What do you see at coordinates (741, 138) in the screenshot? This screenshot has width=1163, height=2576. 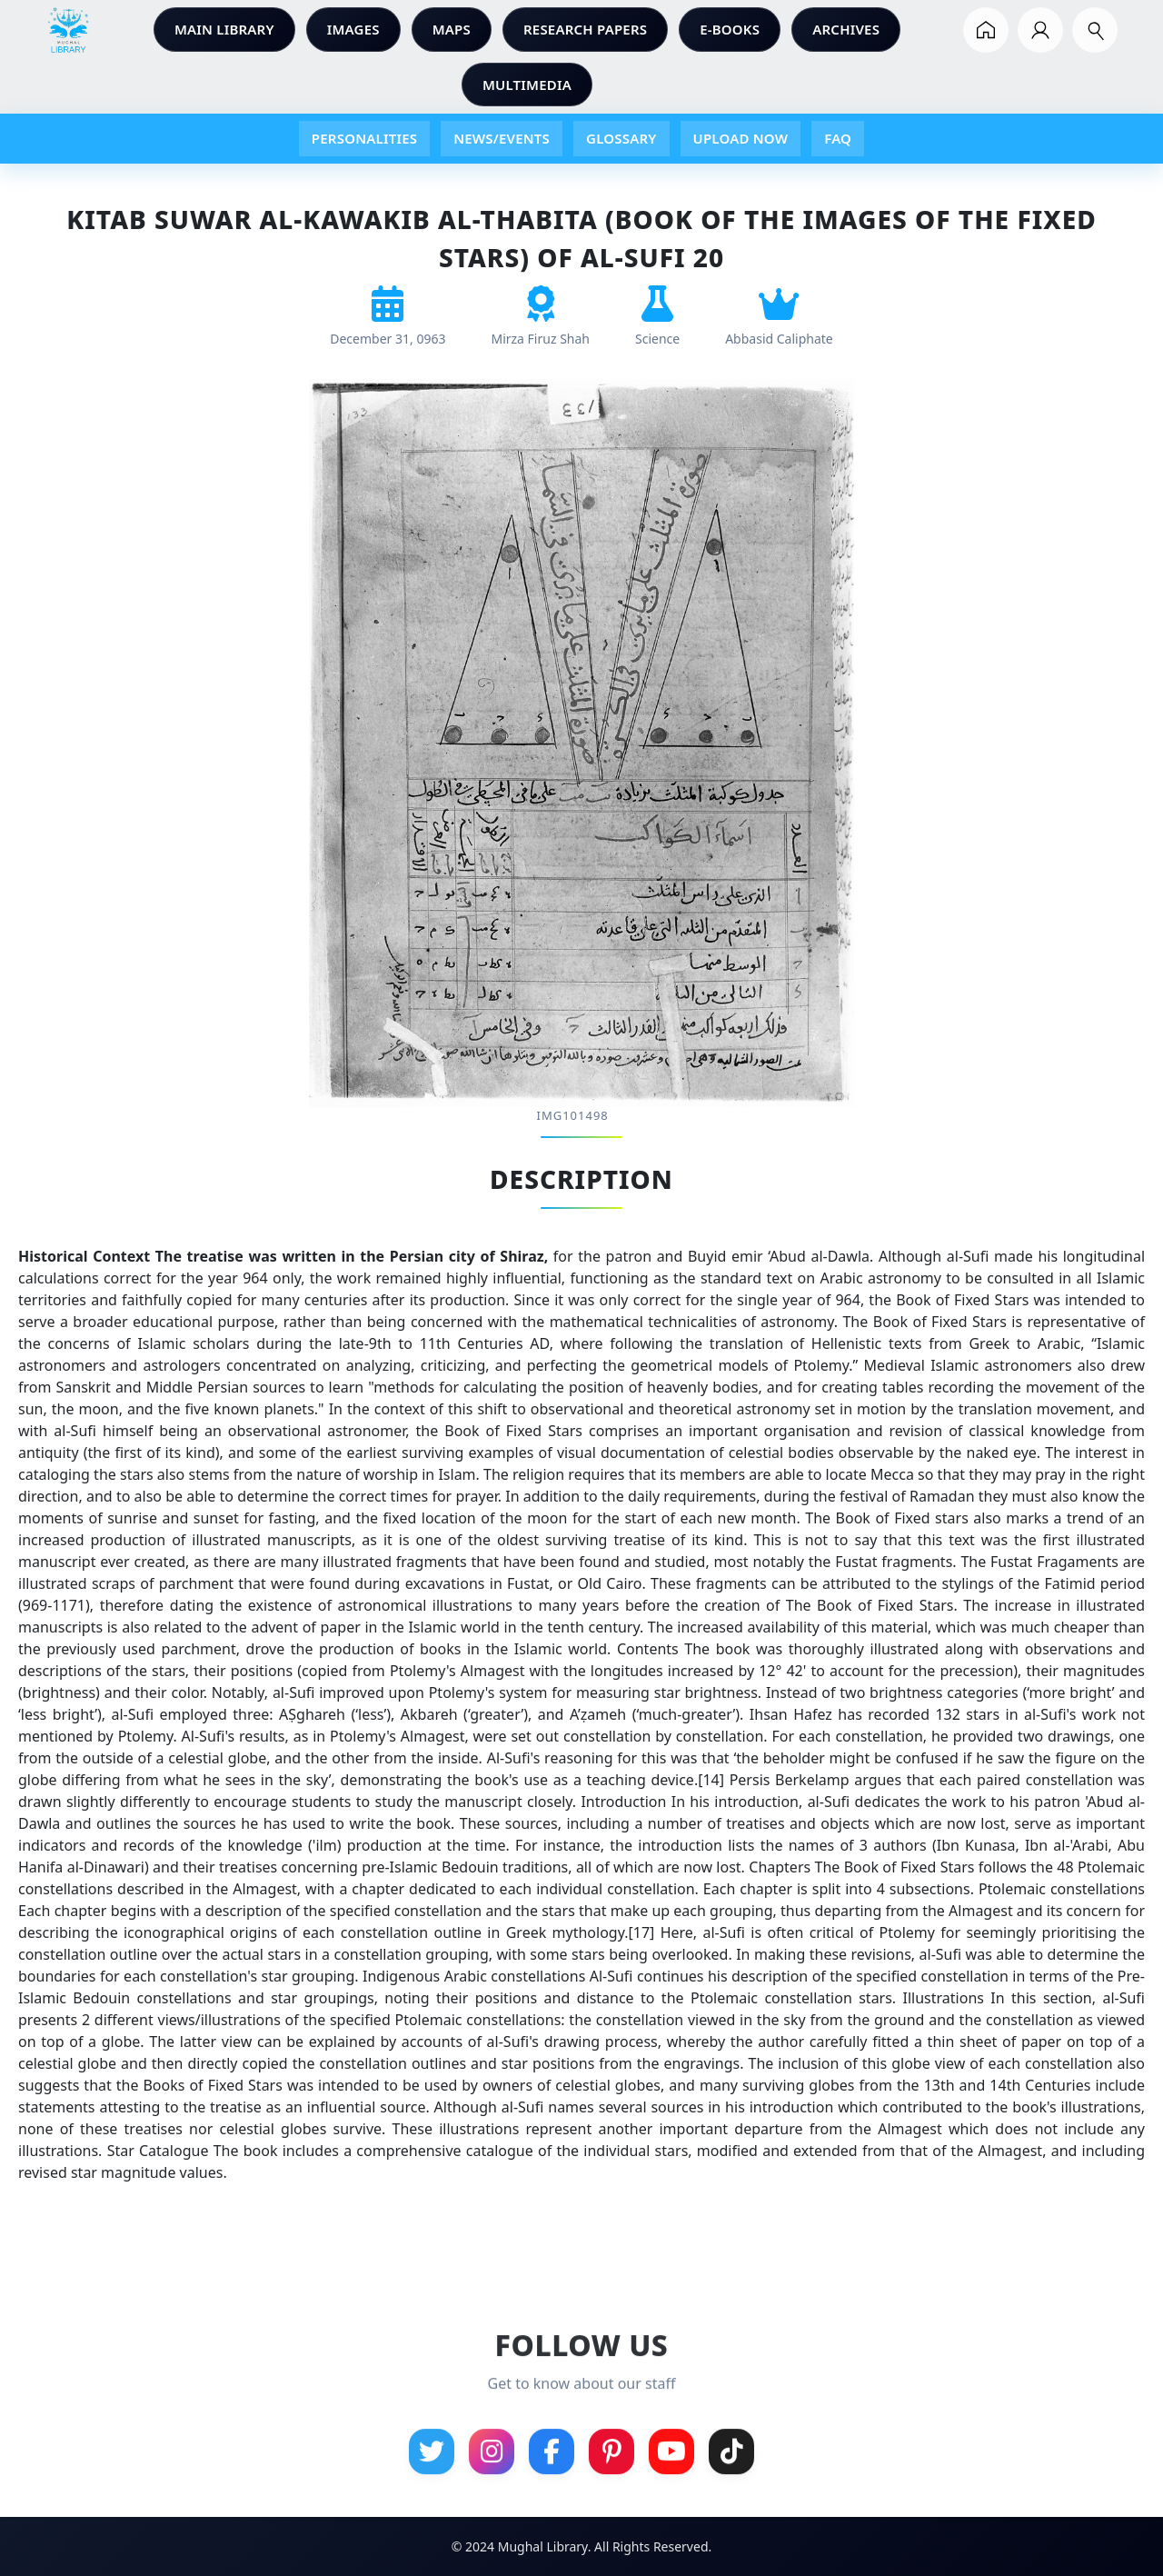 I see `UPLOAD NOW` at bounding box center [741, 138].